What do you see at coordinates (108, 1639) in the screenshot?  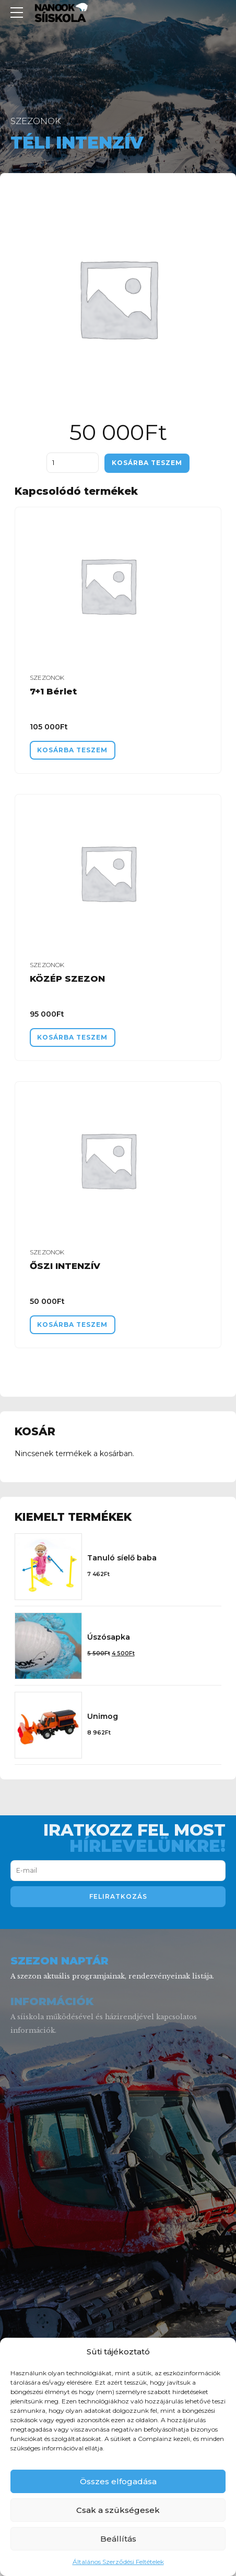 I see `Úszósapka` at bounding box center [108, 1639].